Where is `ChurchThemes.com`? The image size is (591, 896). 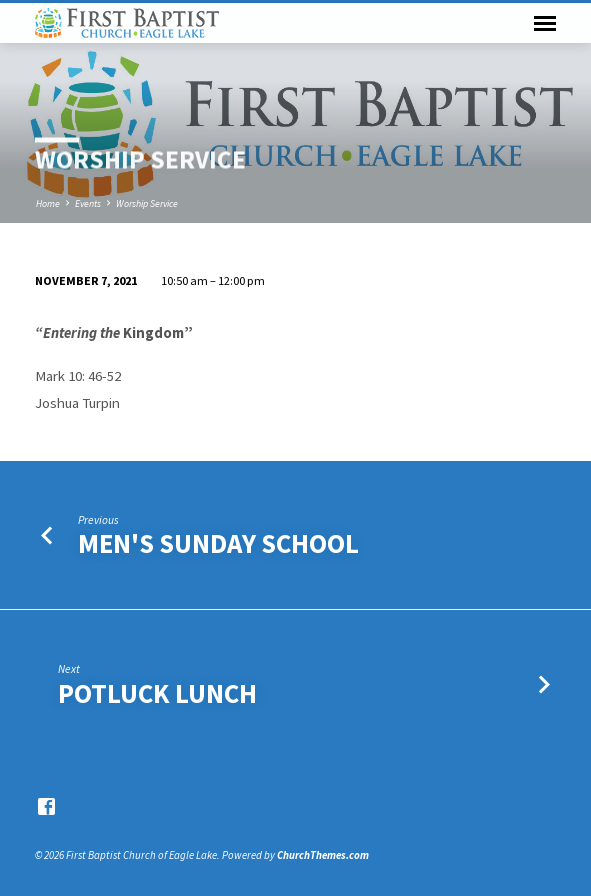 ChurchThemes.com is located at coordinates (323, 855).